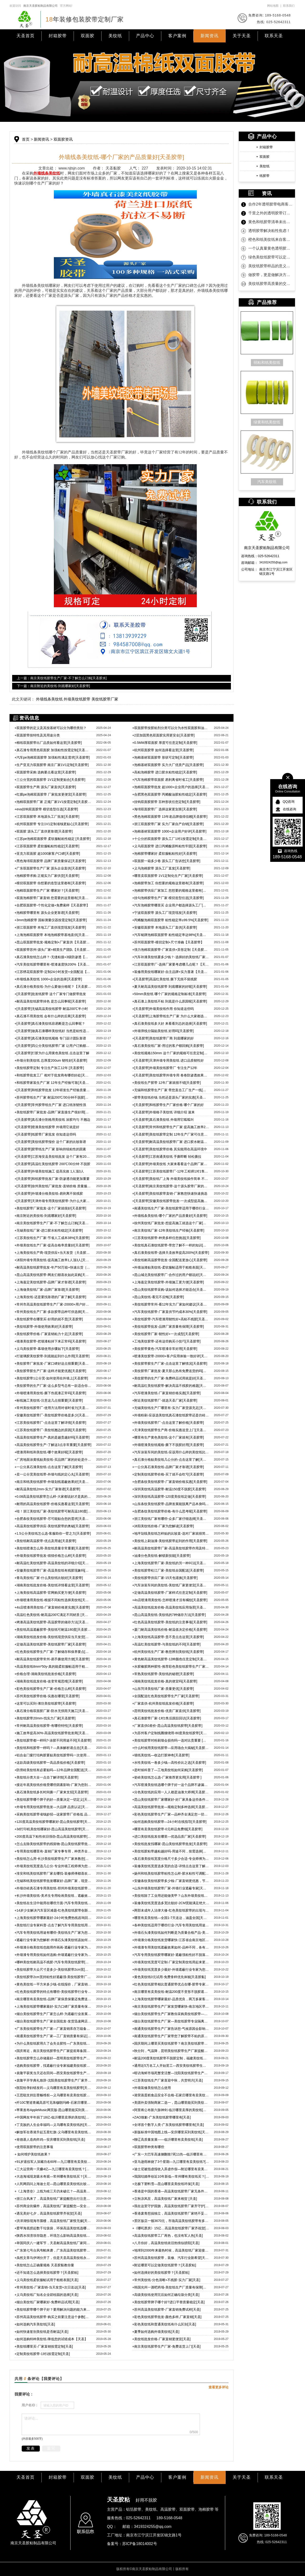 Image resolution: width=305 pixels, height=2576 pixels. I want to click on [天圣胶带]天津外墙专用美纹纸 进口品质韧性好, so click(168, 1060).